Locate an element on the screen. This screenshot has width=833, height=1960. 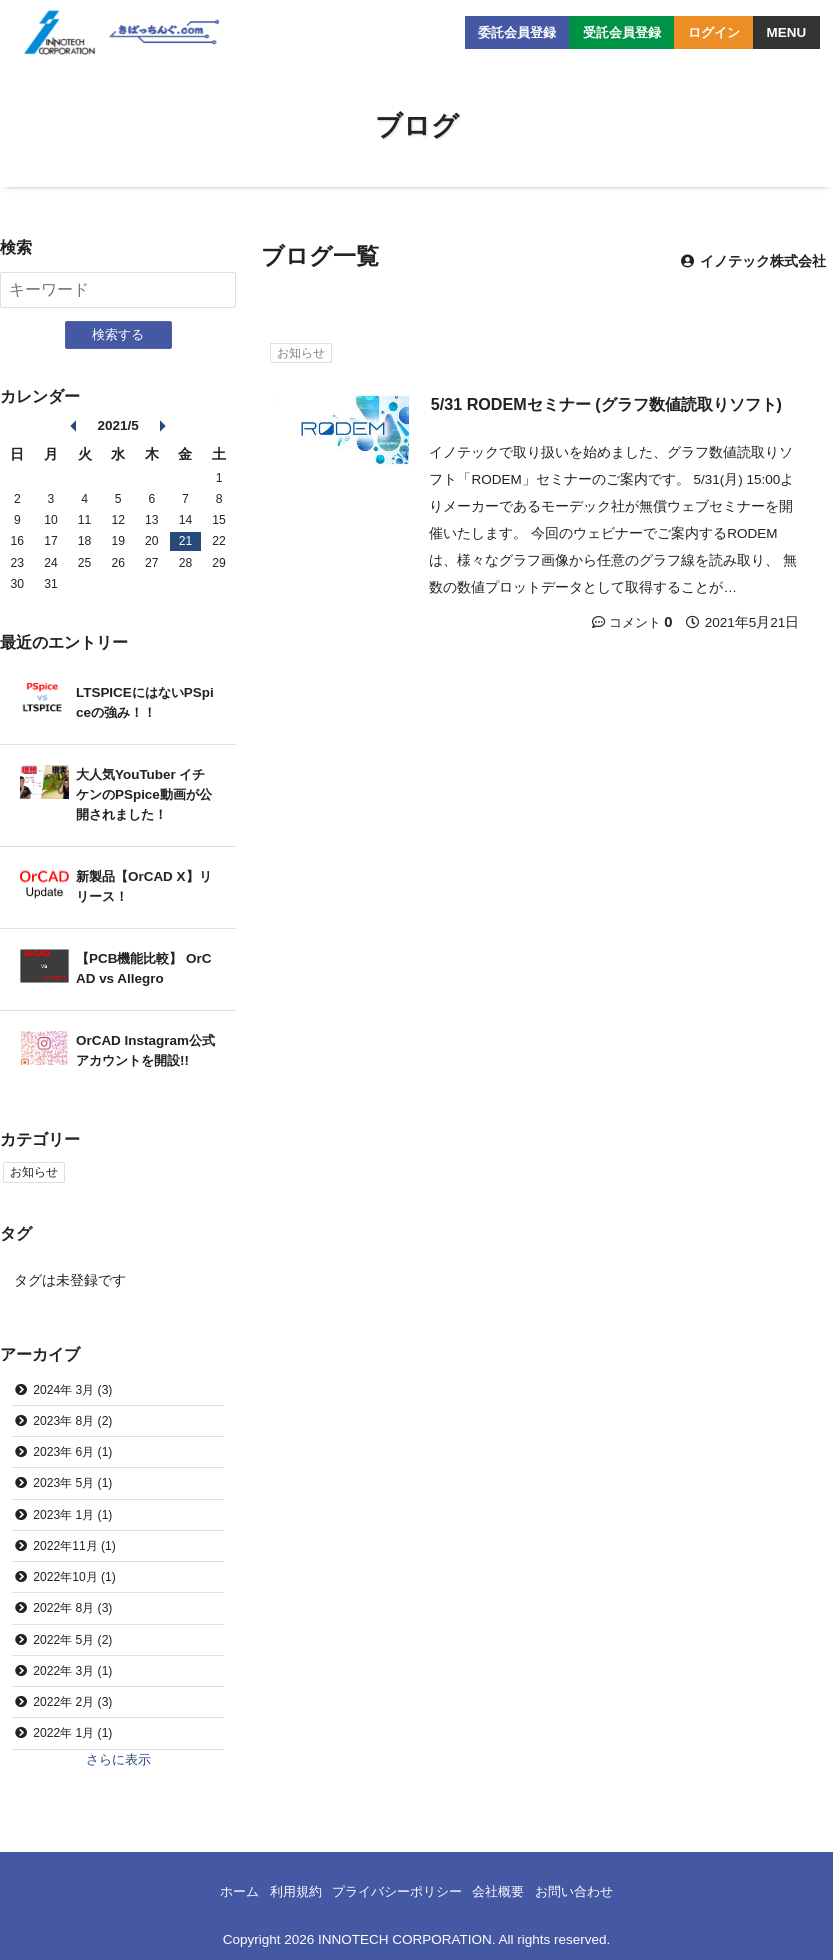
2023年 1月 (1) is located at coordinates (72, 1515).